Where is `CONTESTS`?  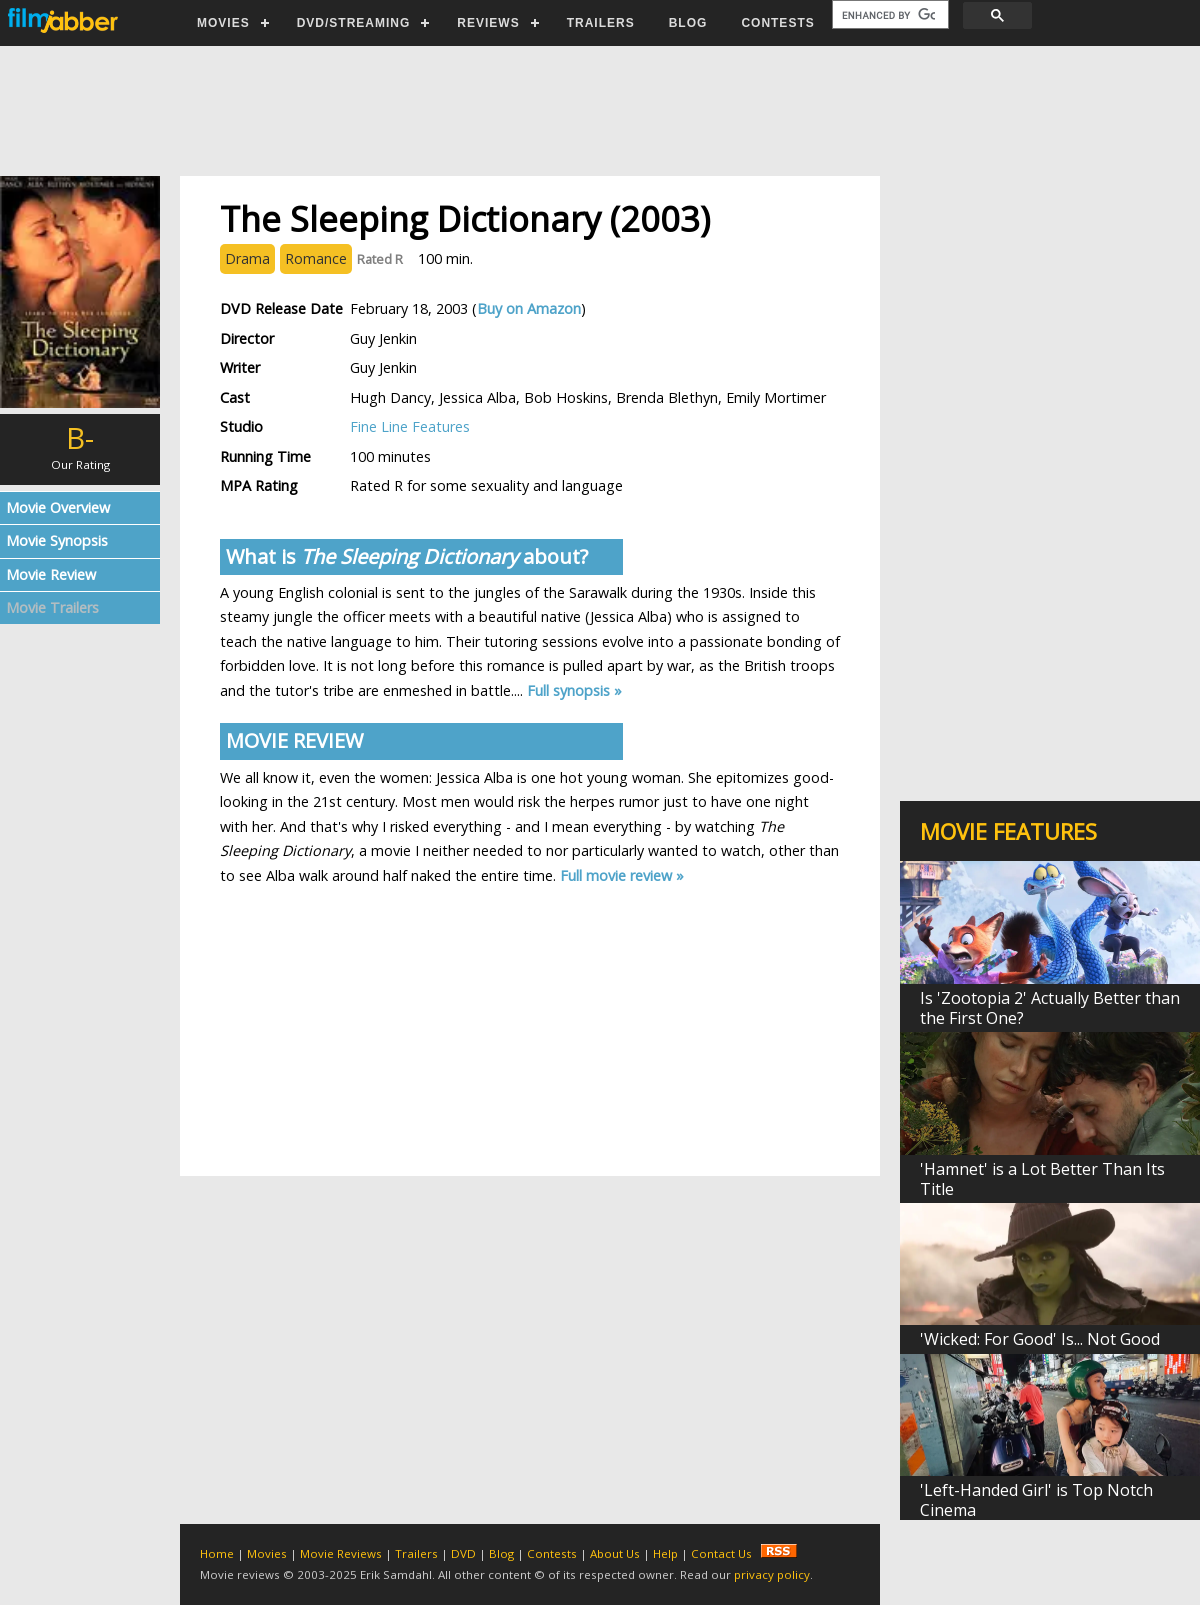
CONTESTS is located at coordinates (777, 23).